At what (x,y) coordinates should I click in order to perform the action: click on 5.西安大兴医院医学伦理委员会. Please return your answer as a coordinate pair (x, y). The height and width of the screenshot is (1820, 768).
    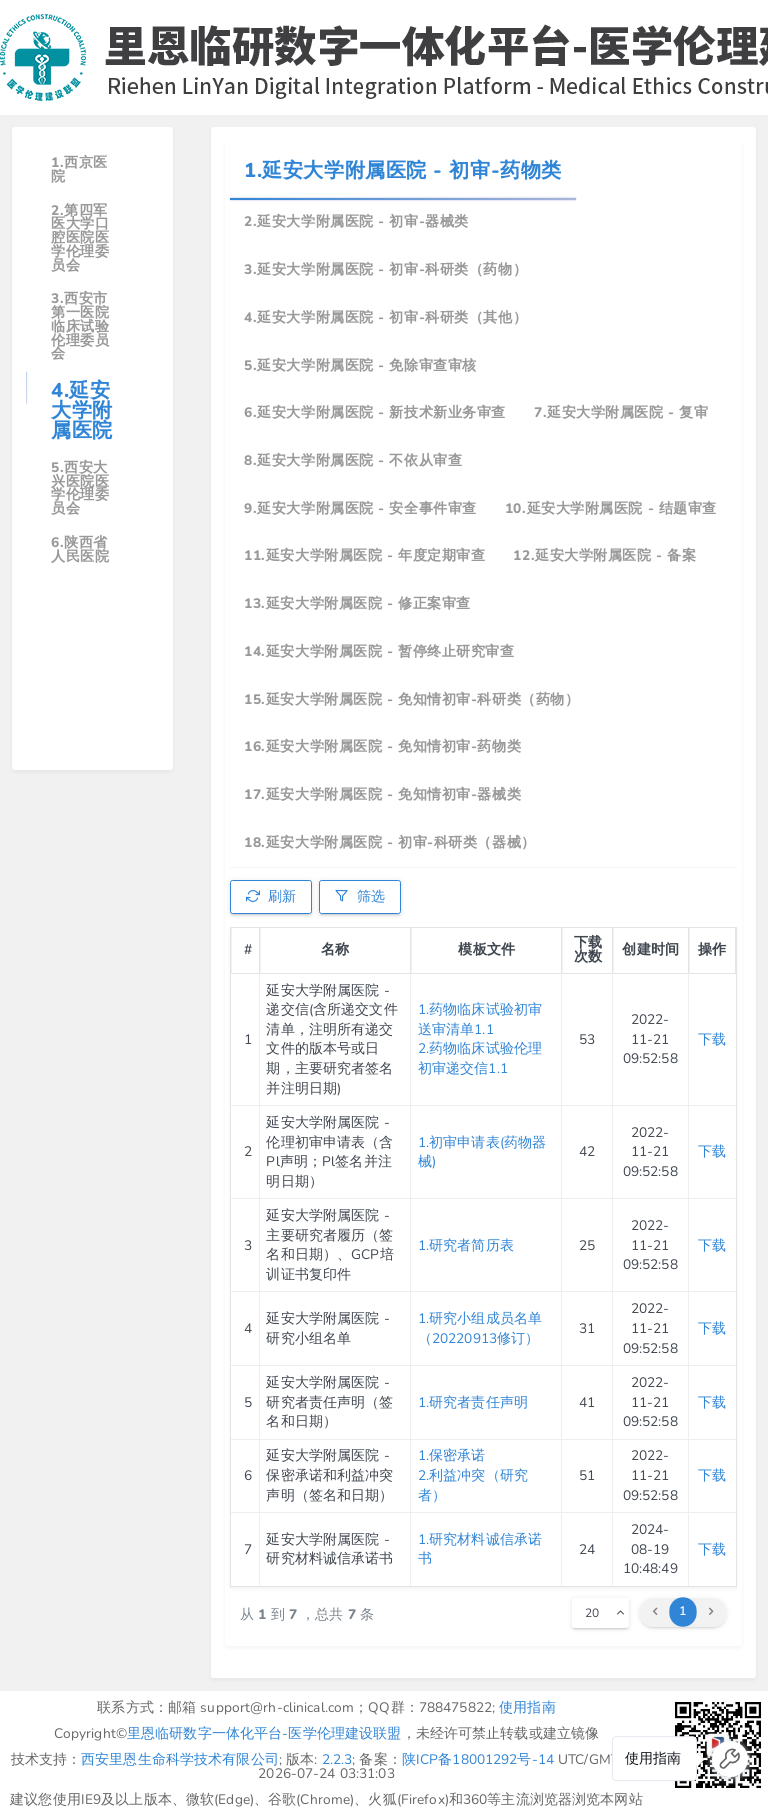
    Looking at the image, I should click on (80, 488).